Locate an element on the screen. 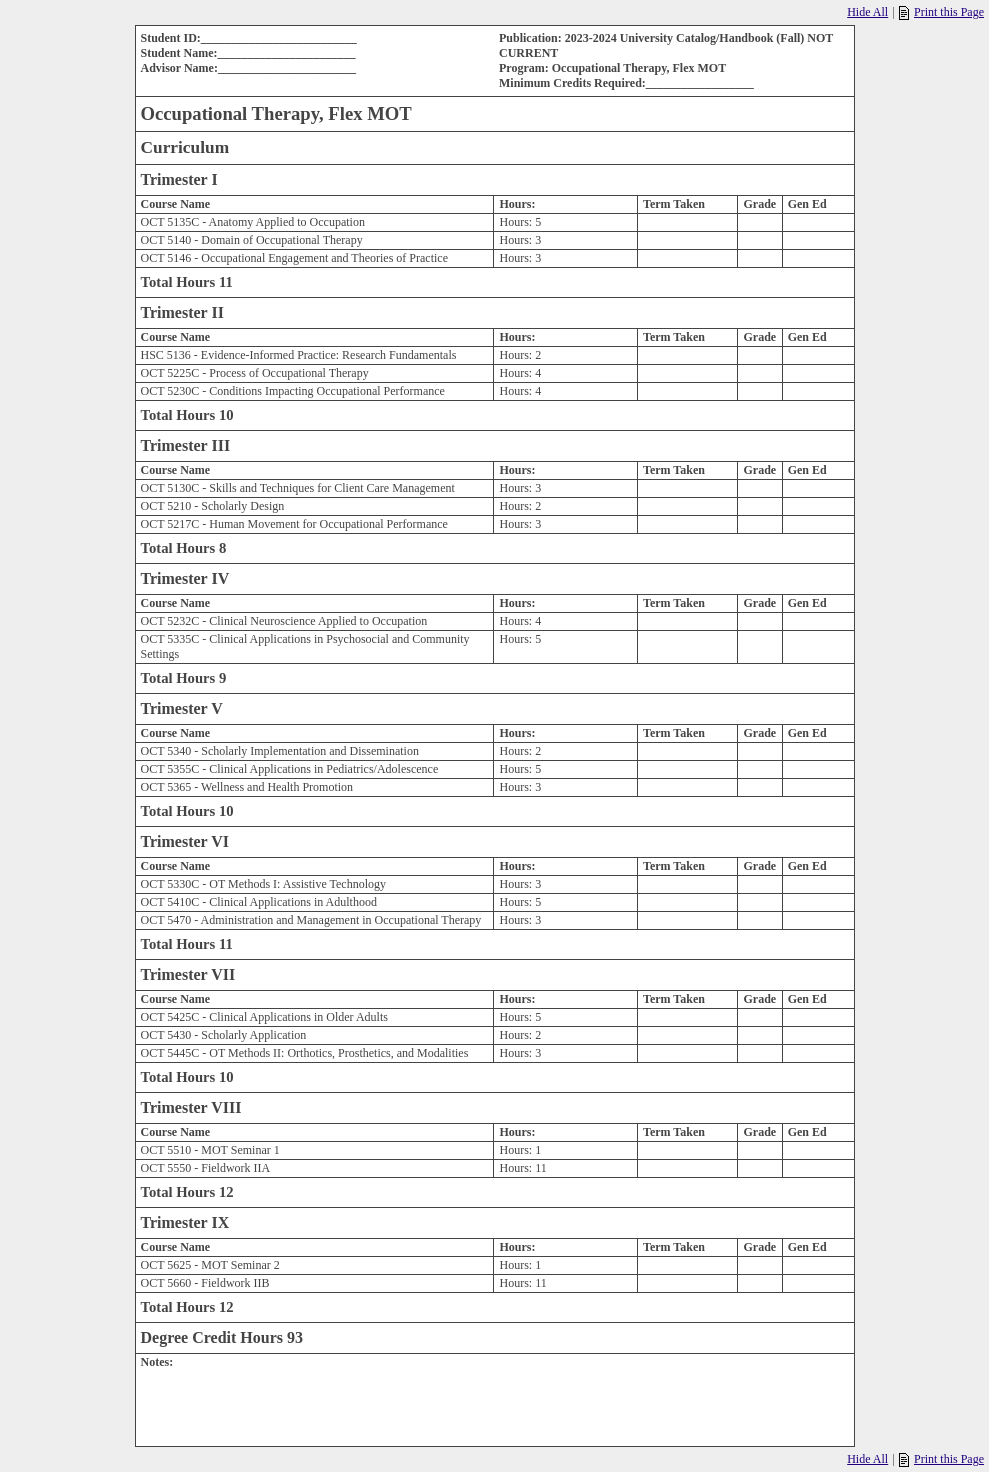  Hide All is located at coordinates (867, 12).